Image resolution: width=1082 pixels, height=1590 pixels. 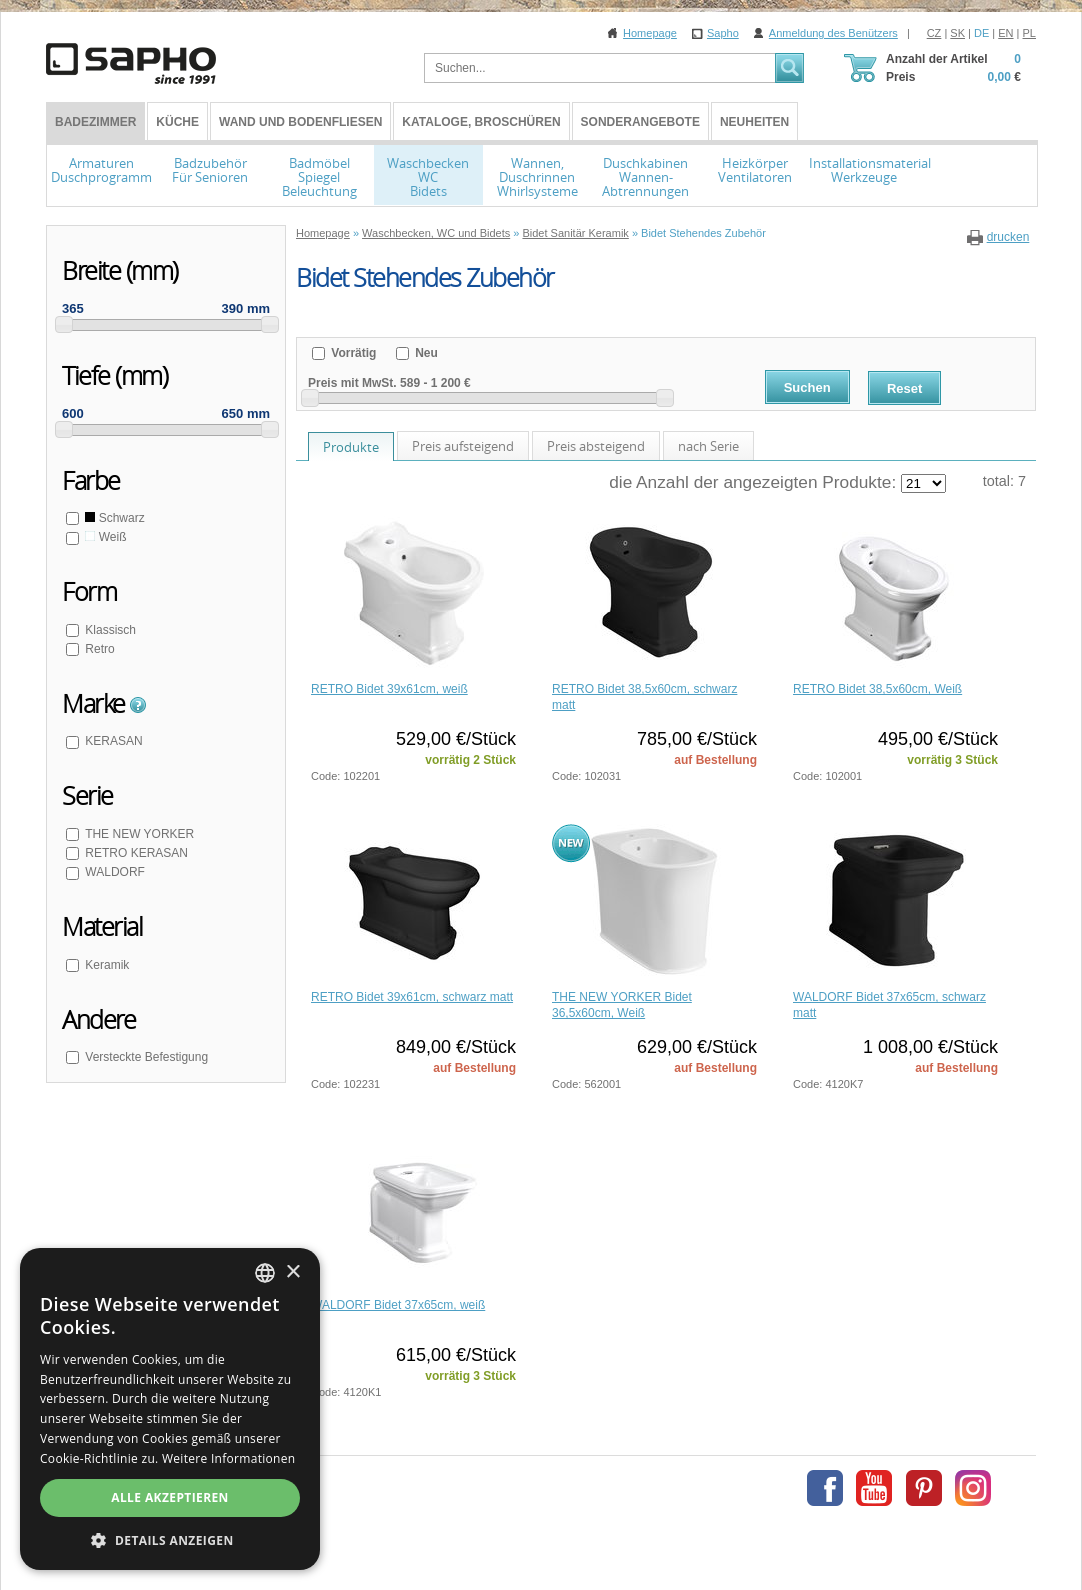 I want to click on Keramik, so click(x=105, y=965).